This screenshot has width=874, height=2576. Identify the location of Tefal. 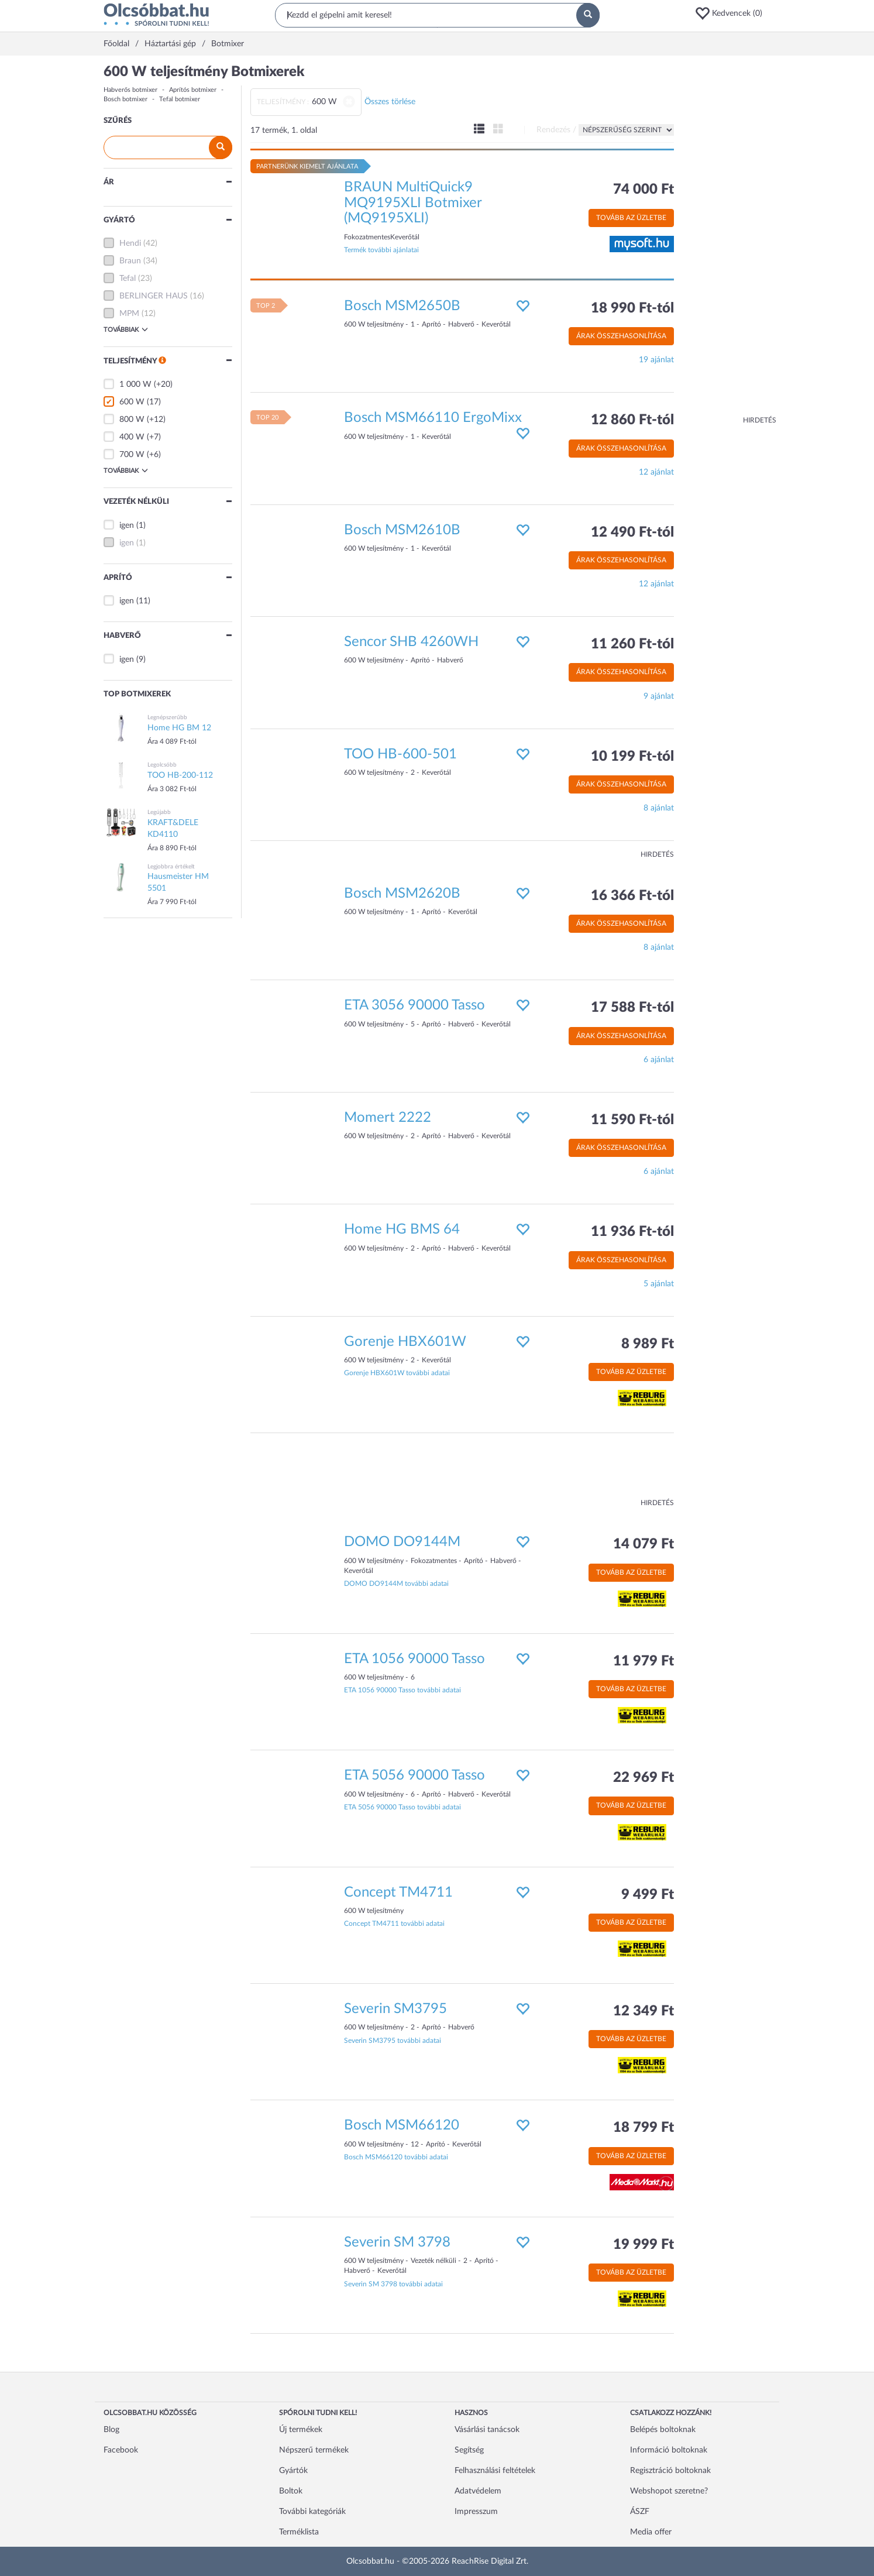
(127, 278).